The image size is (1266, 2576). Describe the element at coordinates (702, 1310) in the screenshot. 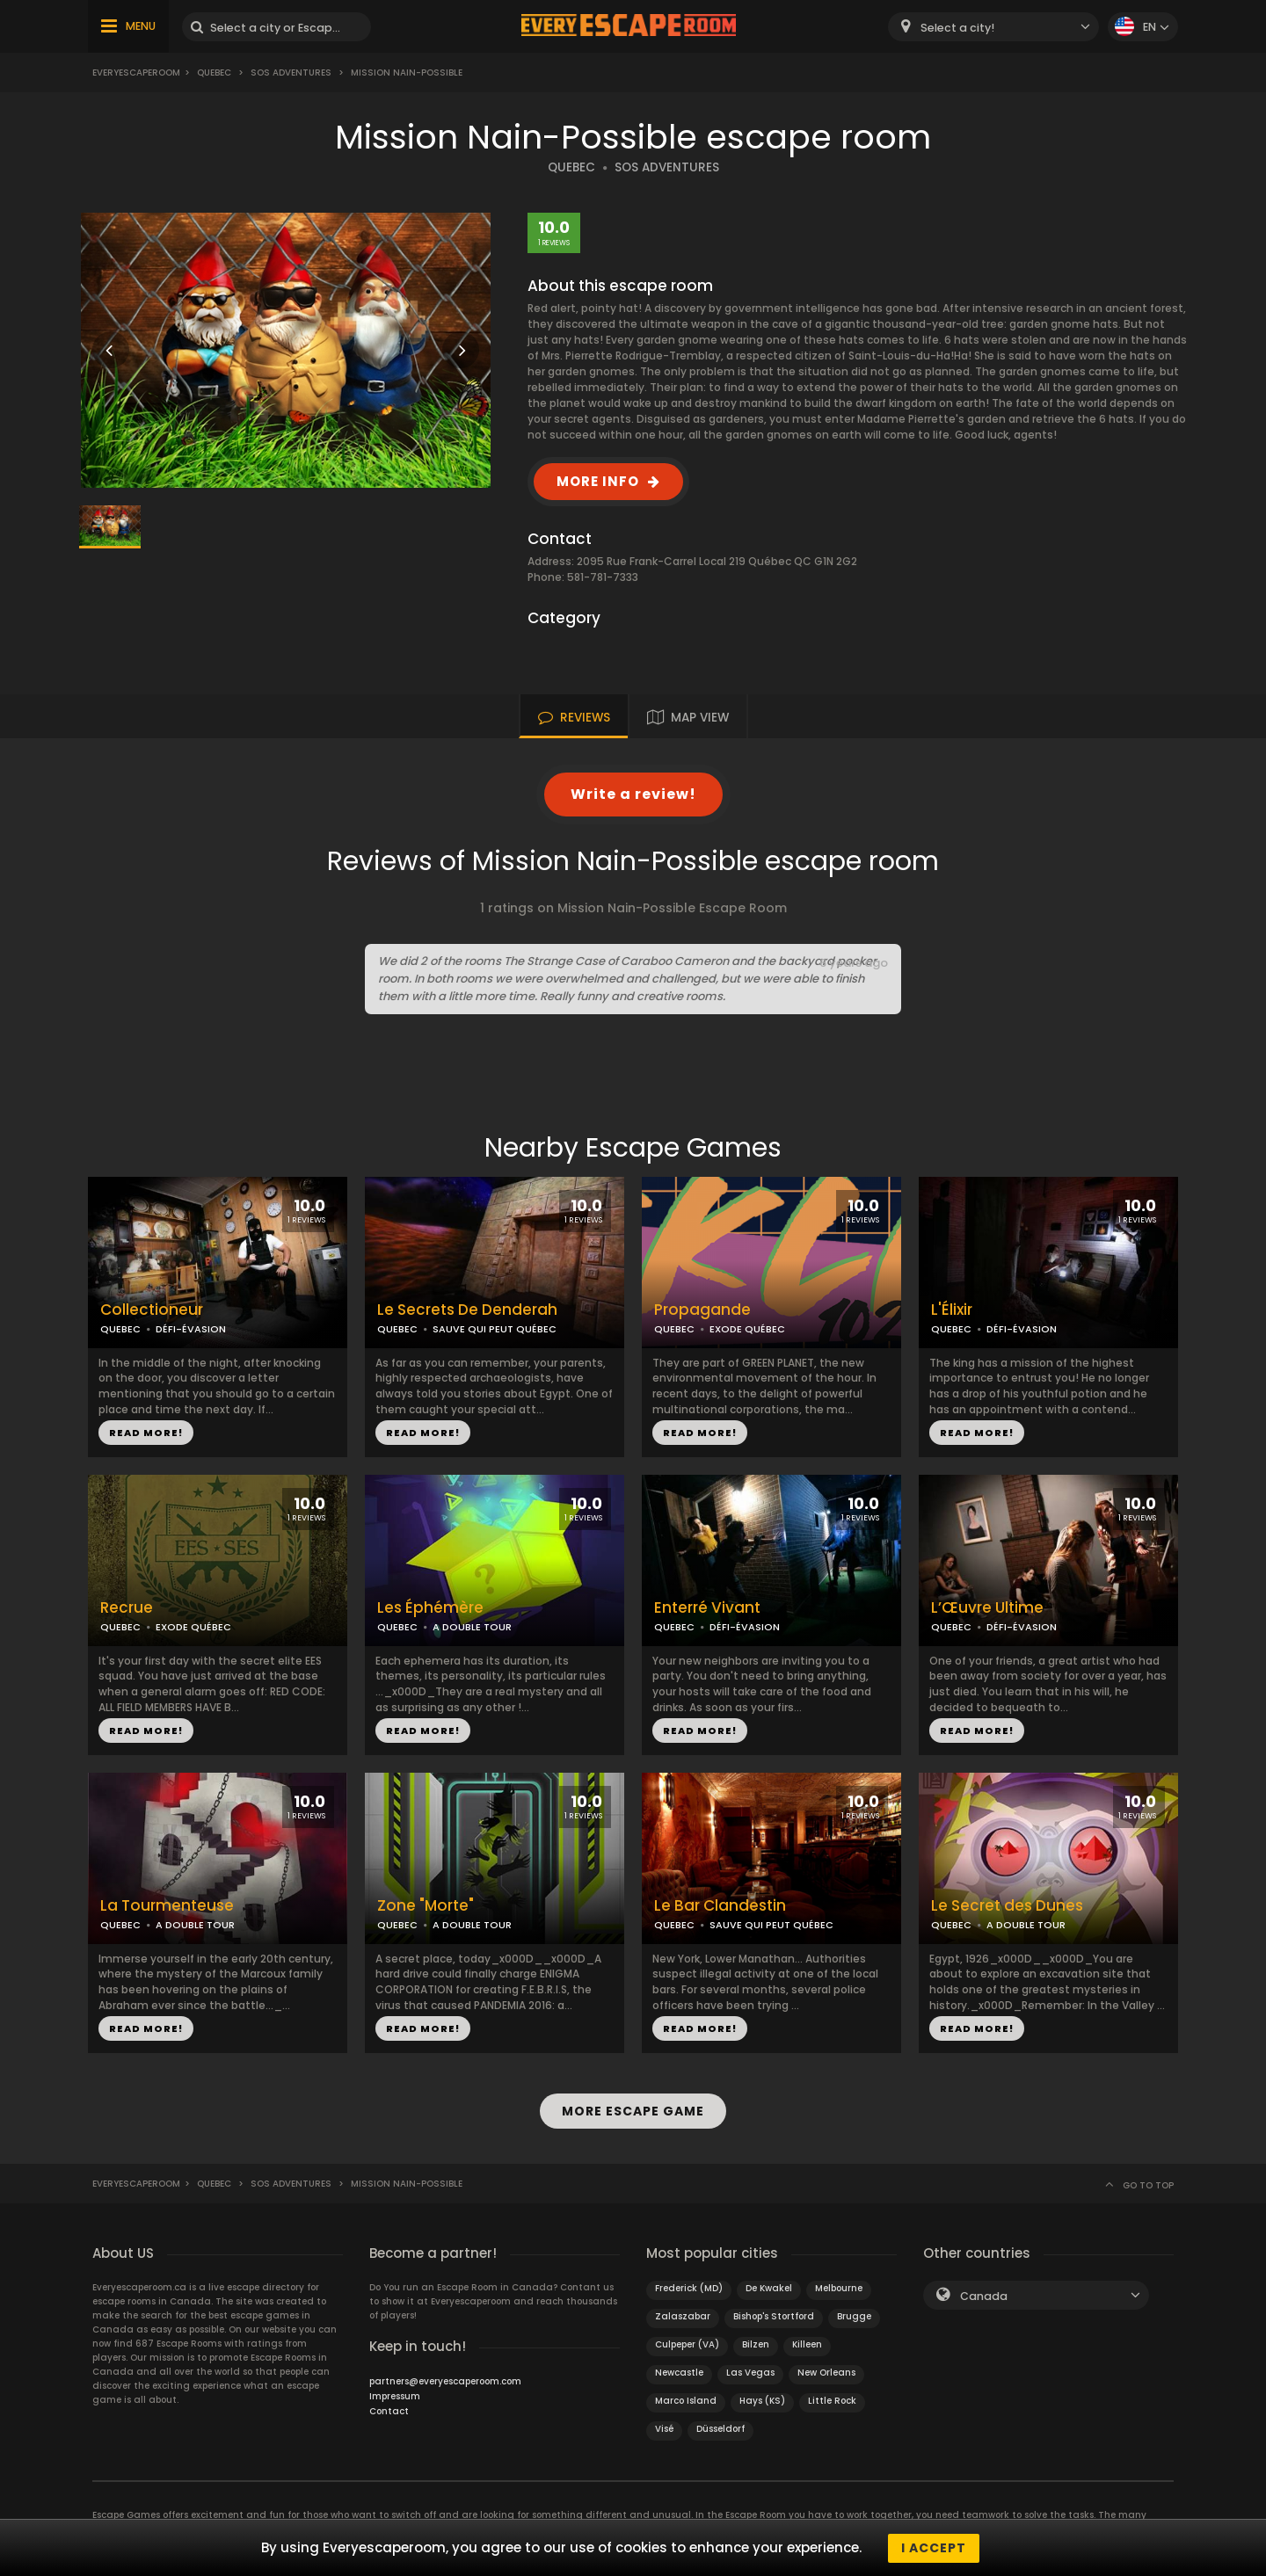

I see `Propagande` at that location.